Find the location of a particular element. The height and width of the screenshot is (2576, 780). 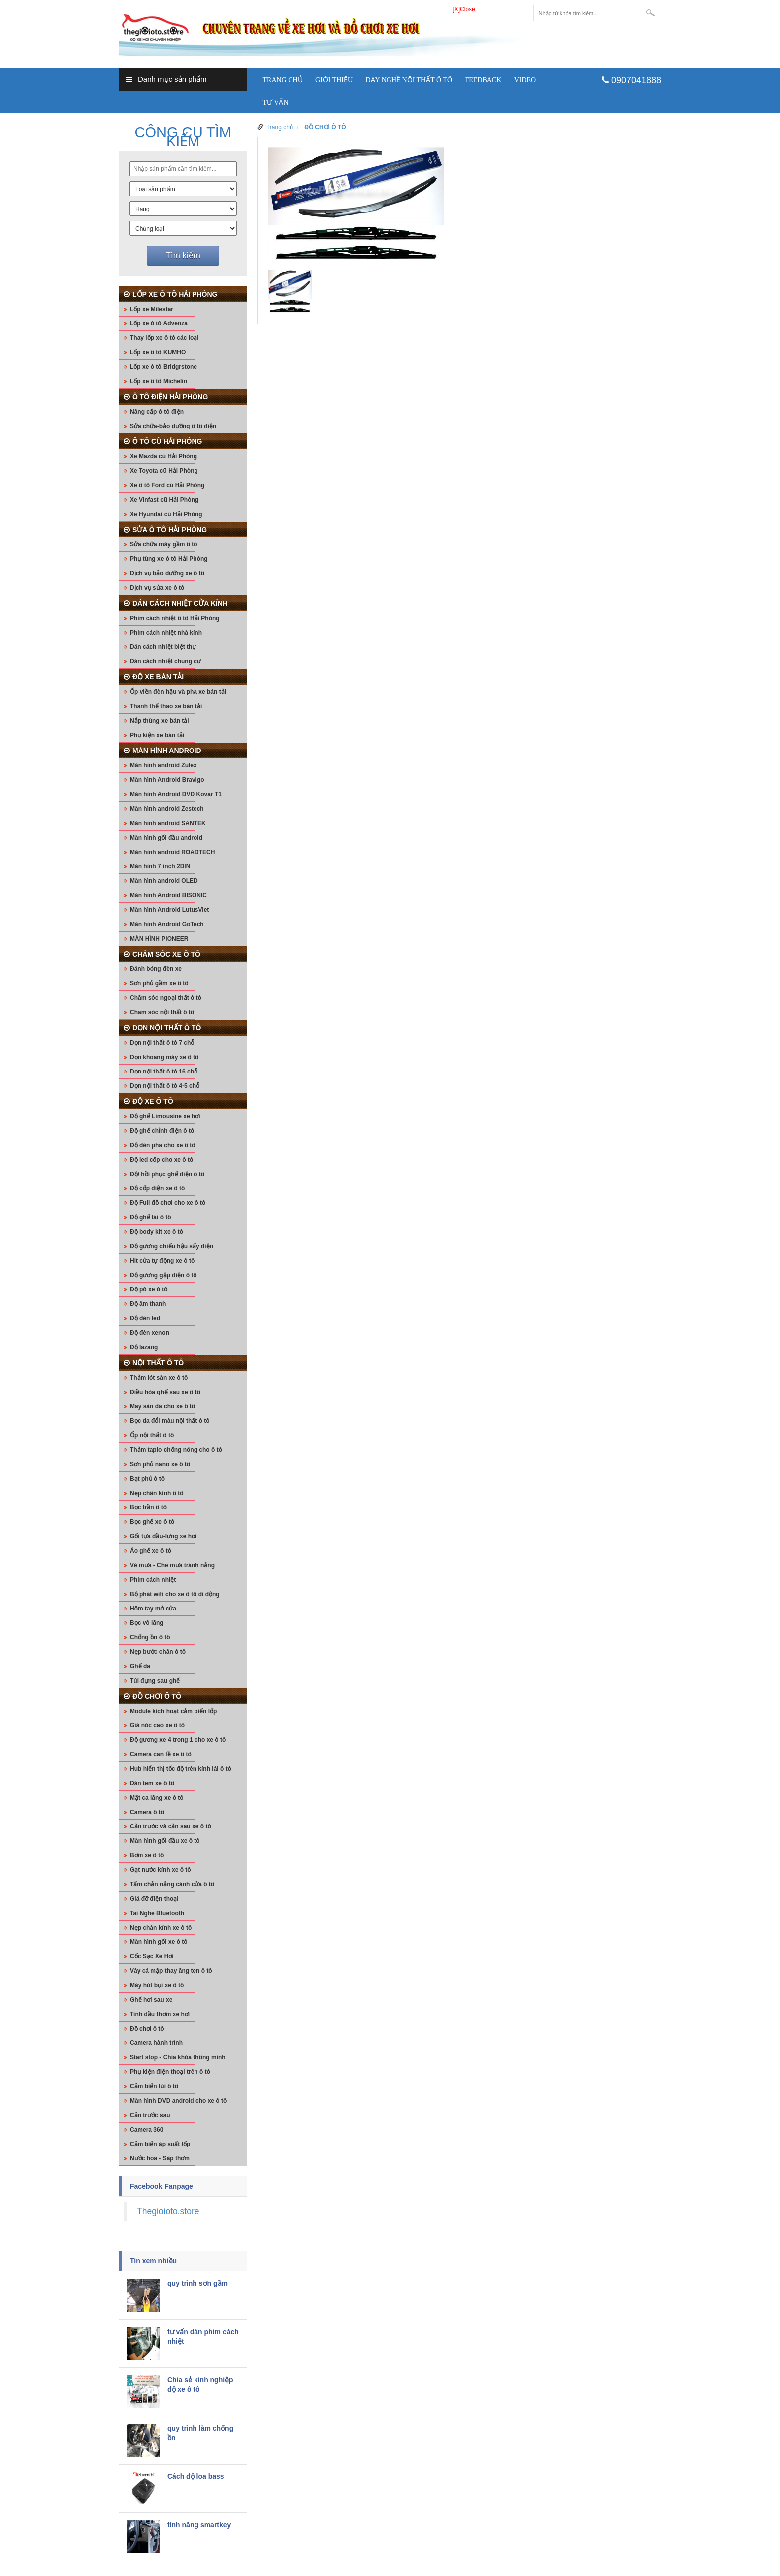

Xe Toyota cũ Hải Phòng is located at coordinates (164, 470).